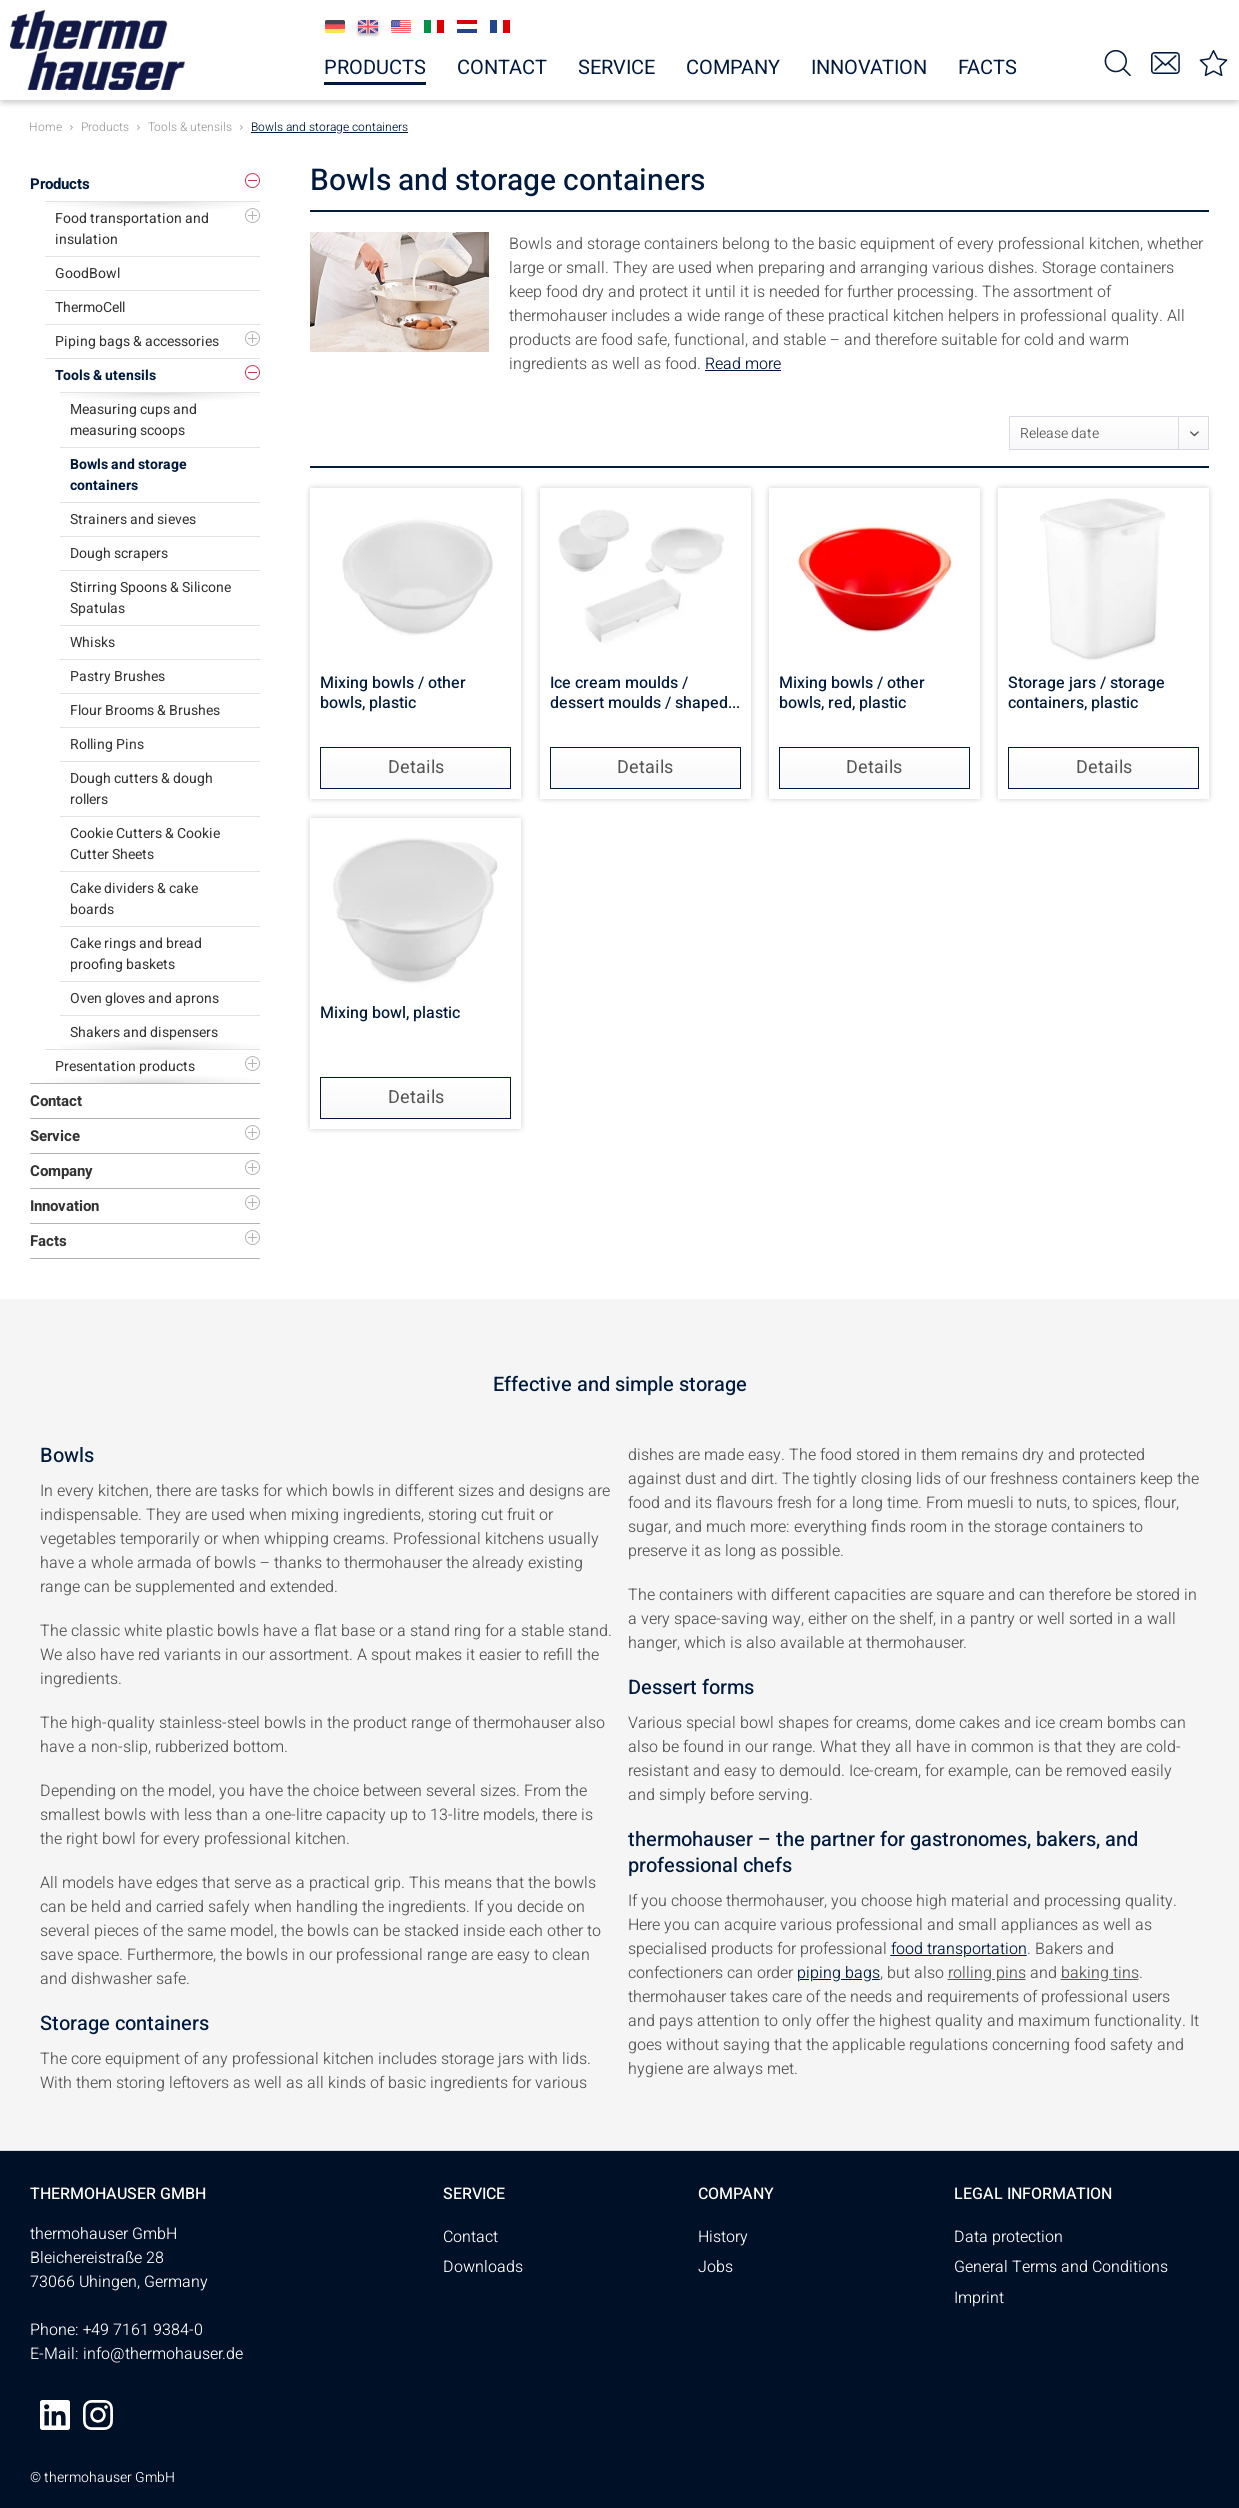 The image size is (1239, 2508). Describe the element at coordinates (1118, 61) in the screenshot. I see `[menuitem]` at that location.